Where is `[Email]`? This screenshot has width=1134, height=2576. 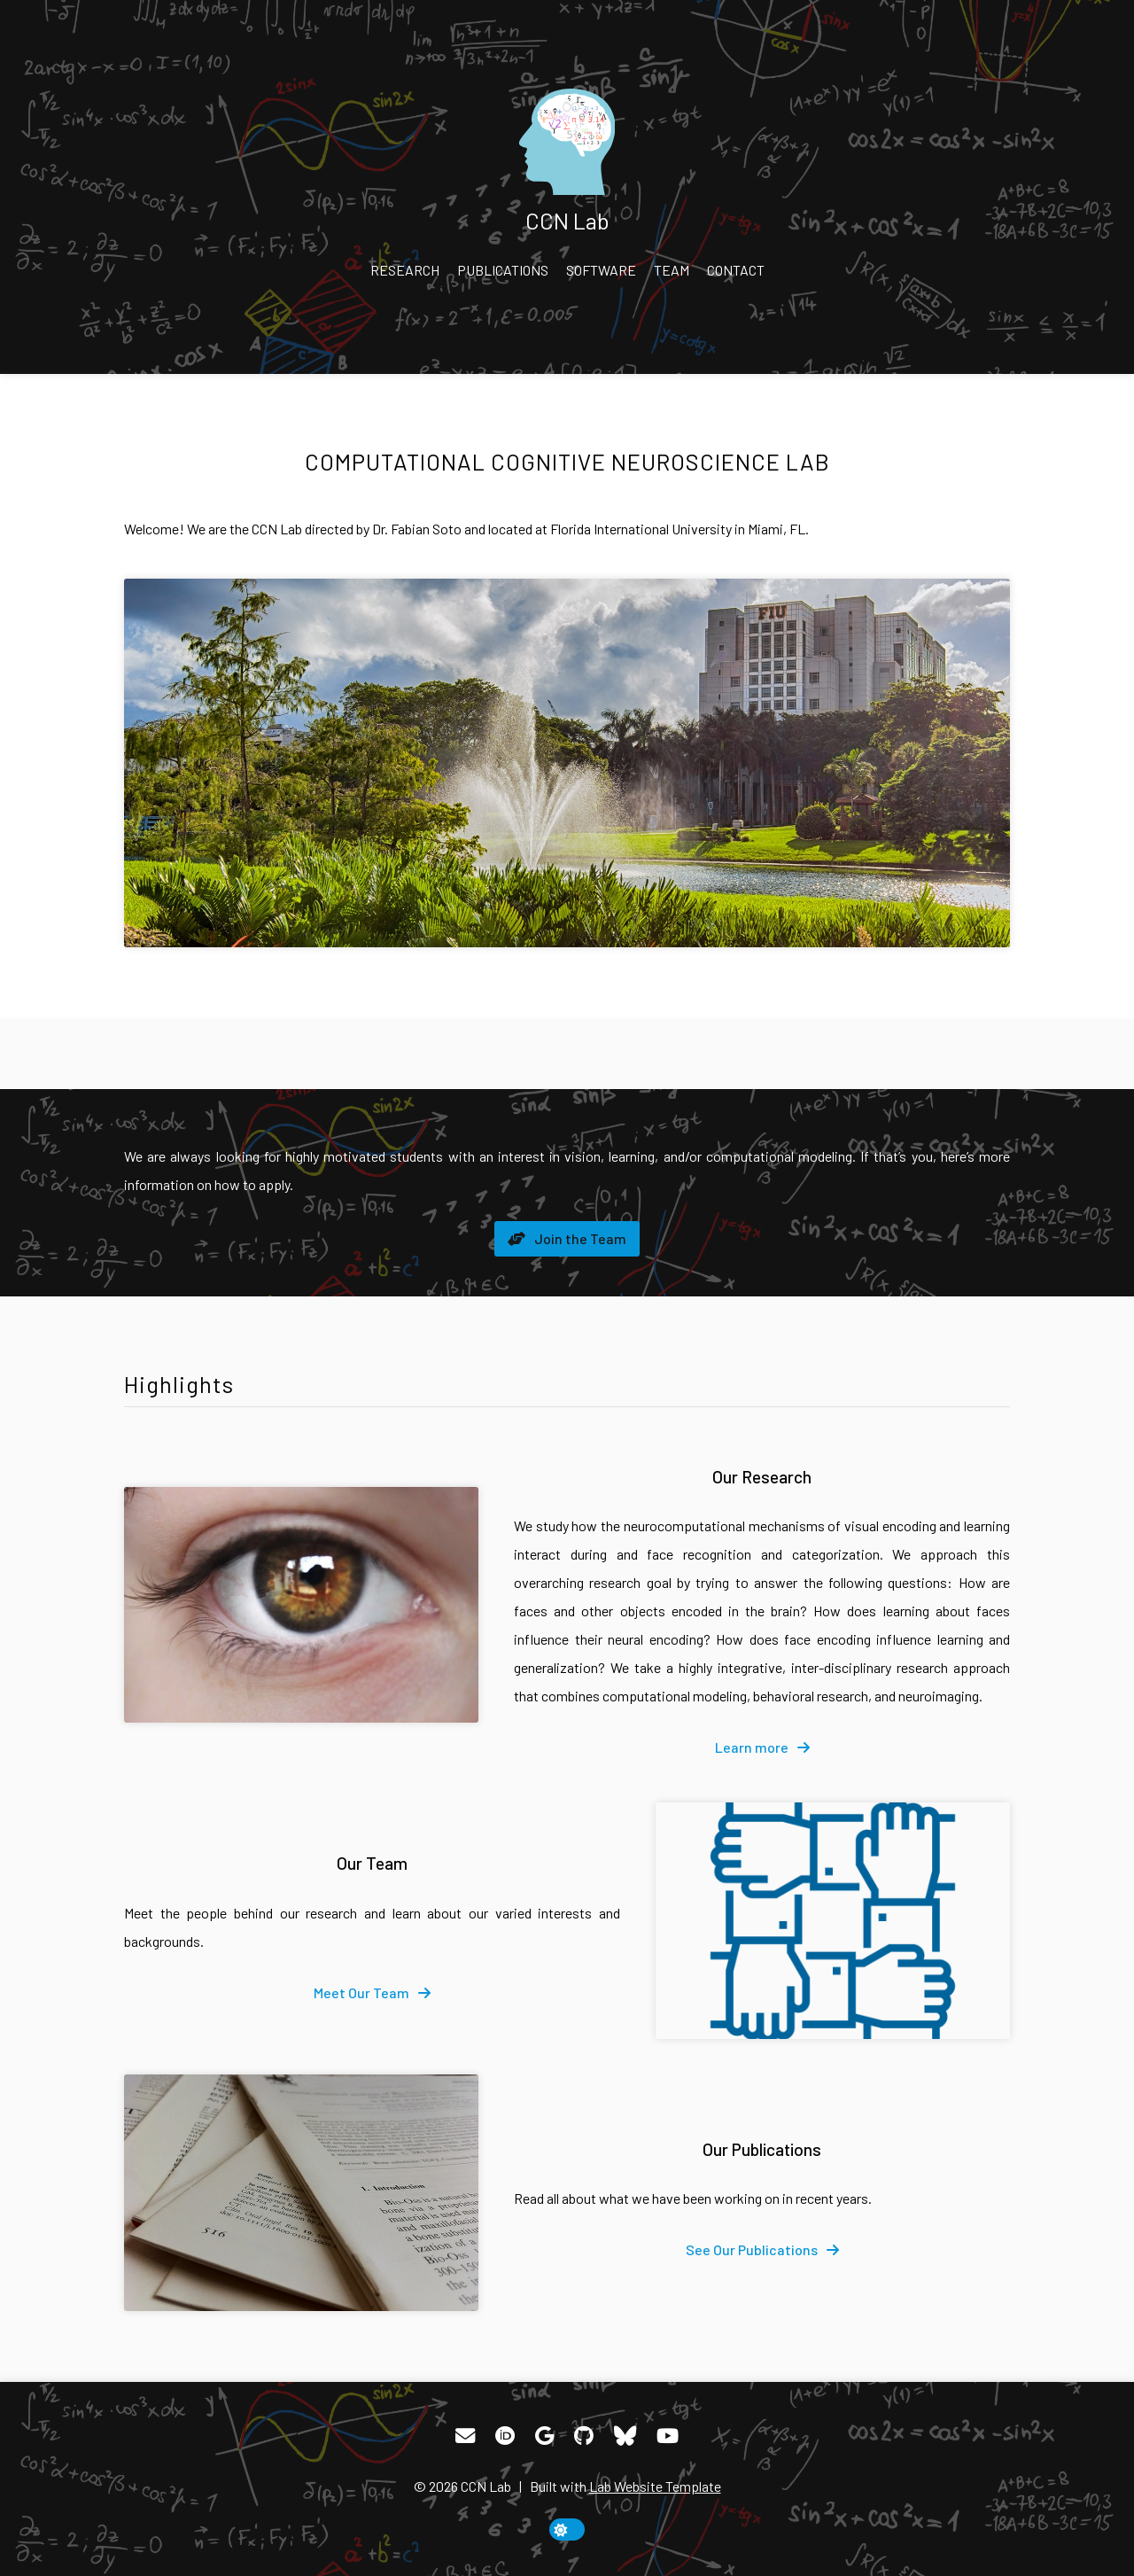 [Email] is located at coordinates (465, 2436).